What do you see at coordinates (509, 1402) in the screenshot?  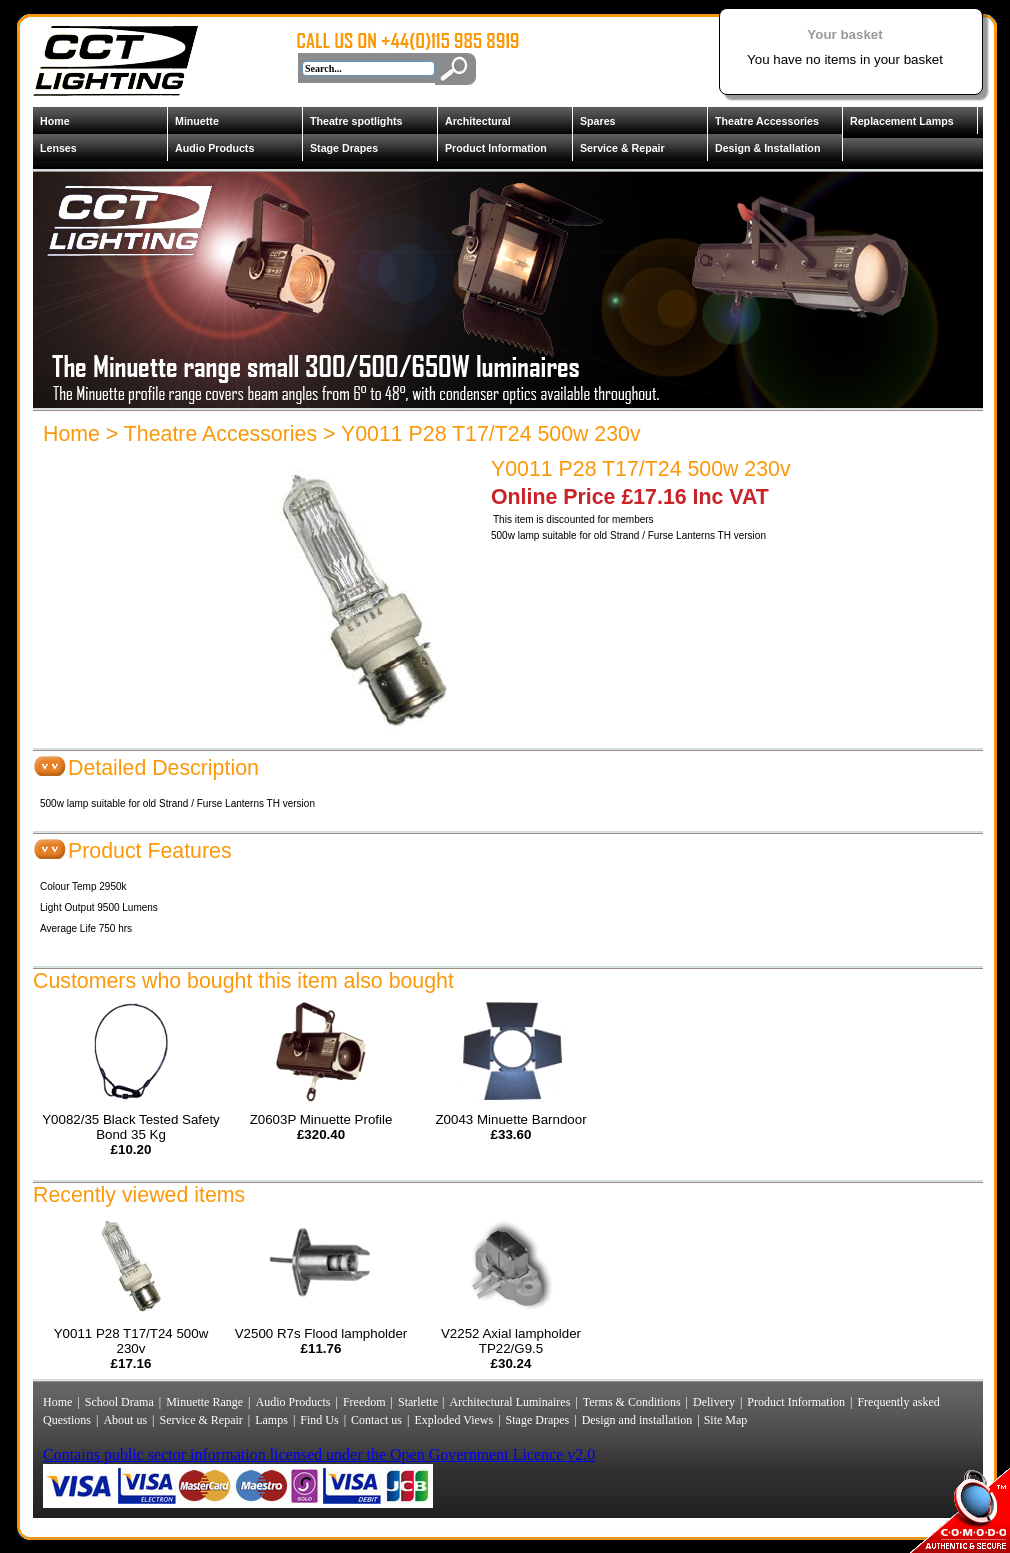 I see `Architectural Luminaires` at bounding box center [509, 1402].